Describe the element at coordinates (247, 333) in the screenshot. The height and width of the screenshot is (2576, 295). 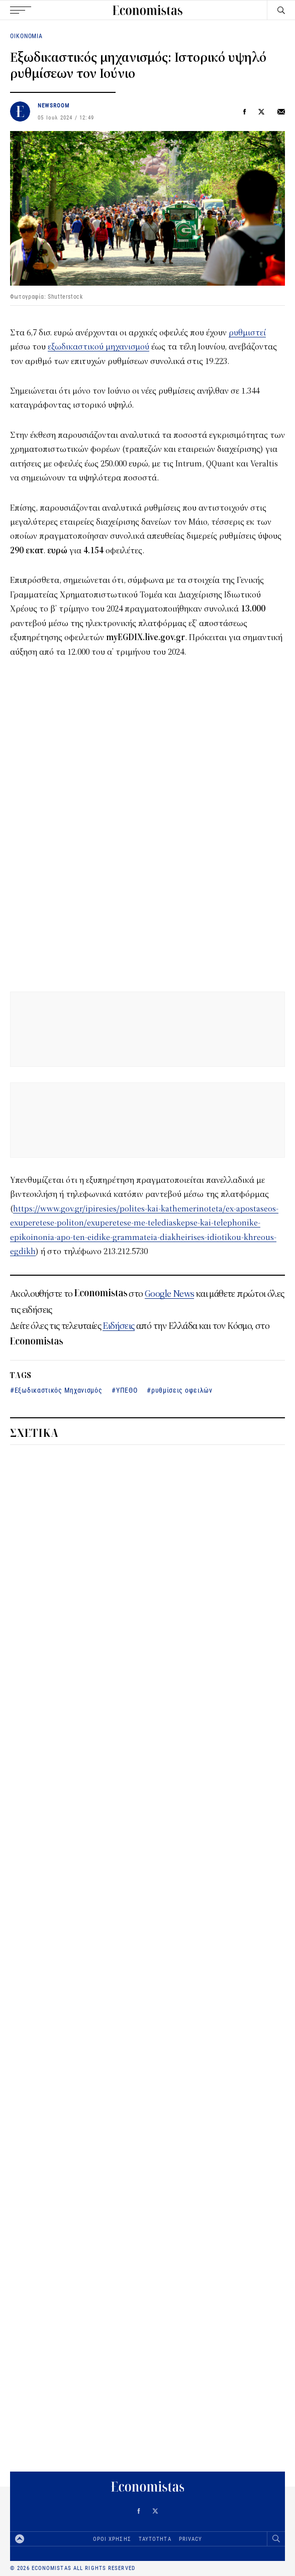
I see `ρυθμιστεί` at that location.